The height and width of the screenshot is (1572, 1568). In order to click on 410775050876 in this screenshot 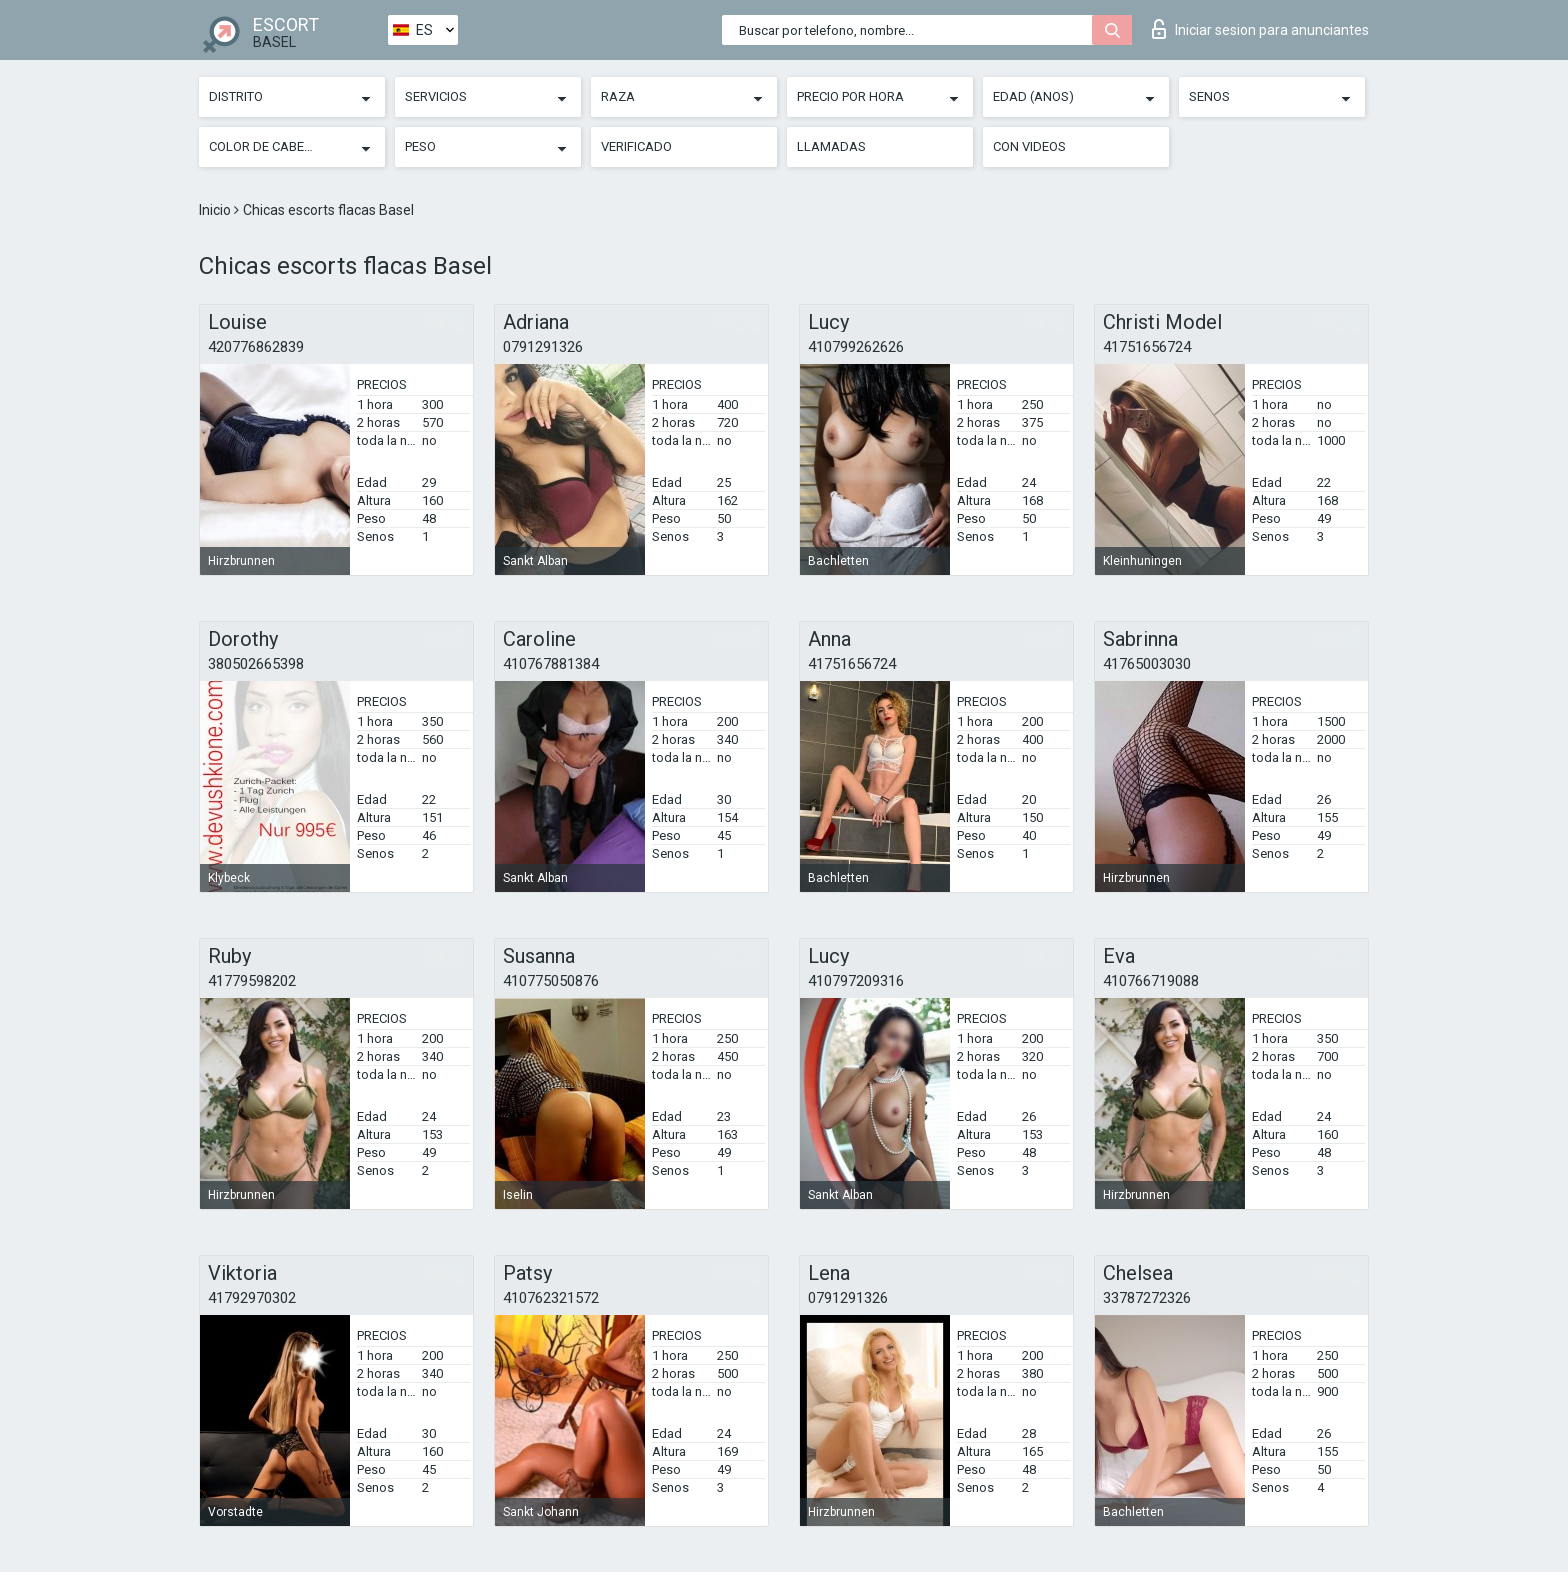, I will do `click(551, 981)`.